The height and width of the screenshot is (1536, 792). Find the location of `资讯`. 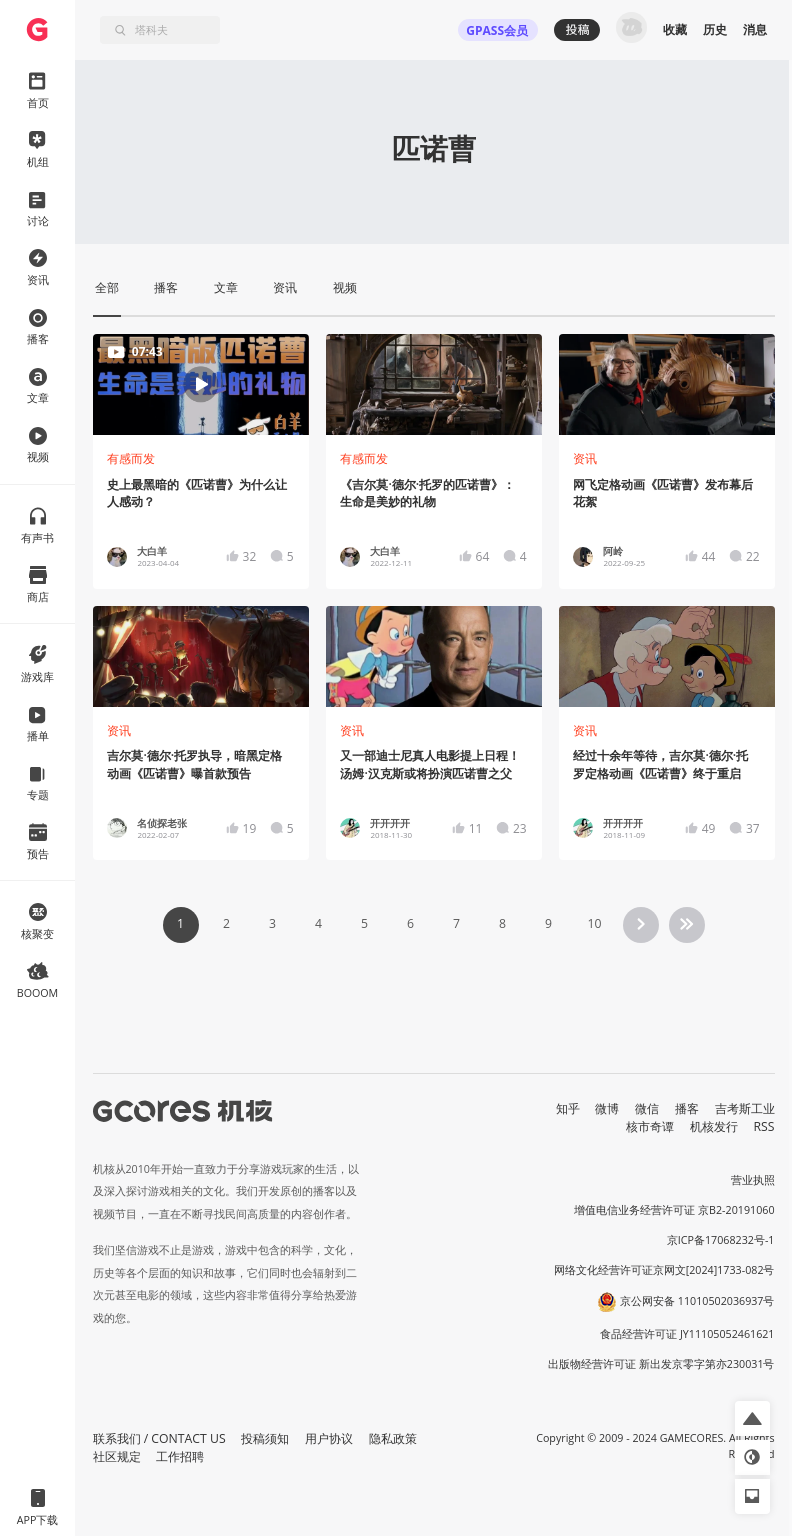

资讯 is located at coordinates (585, 458).